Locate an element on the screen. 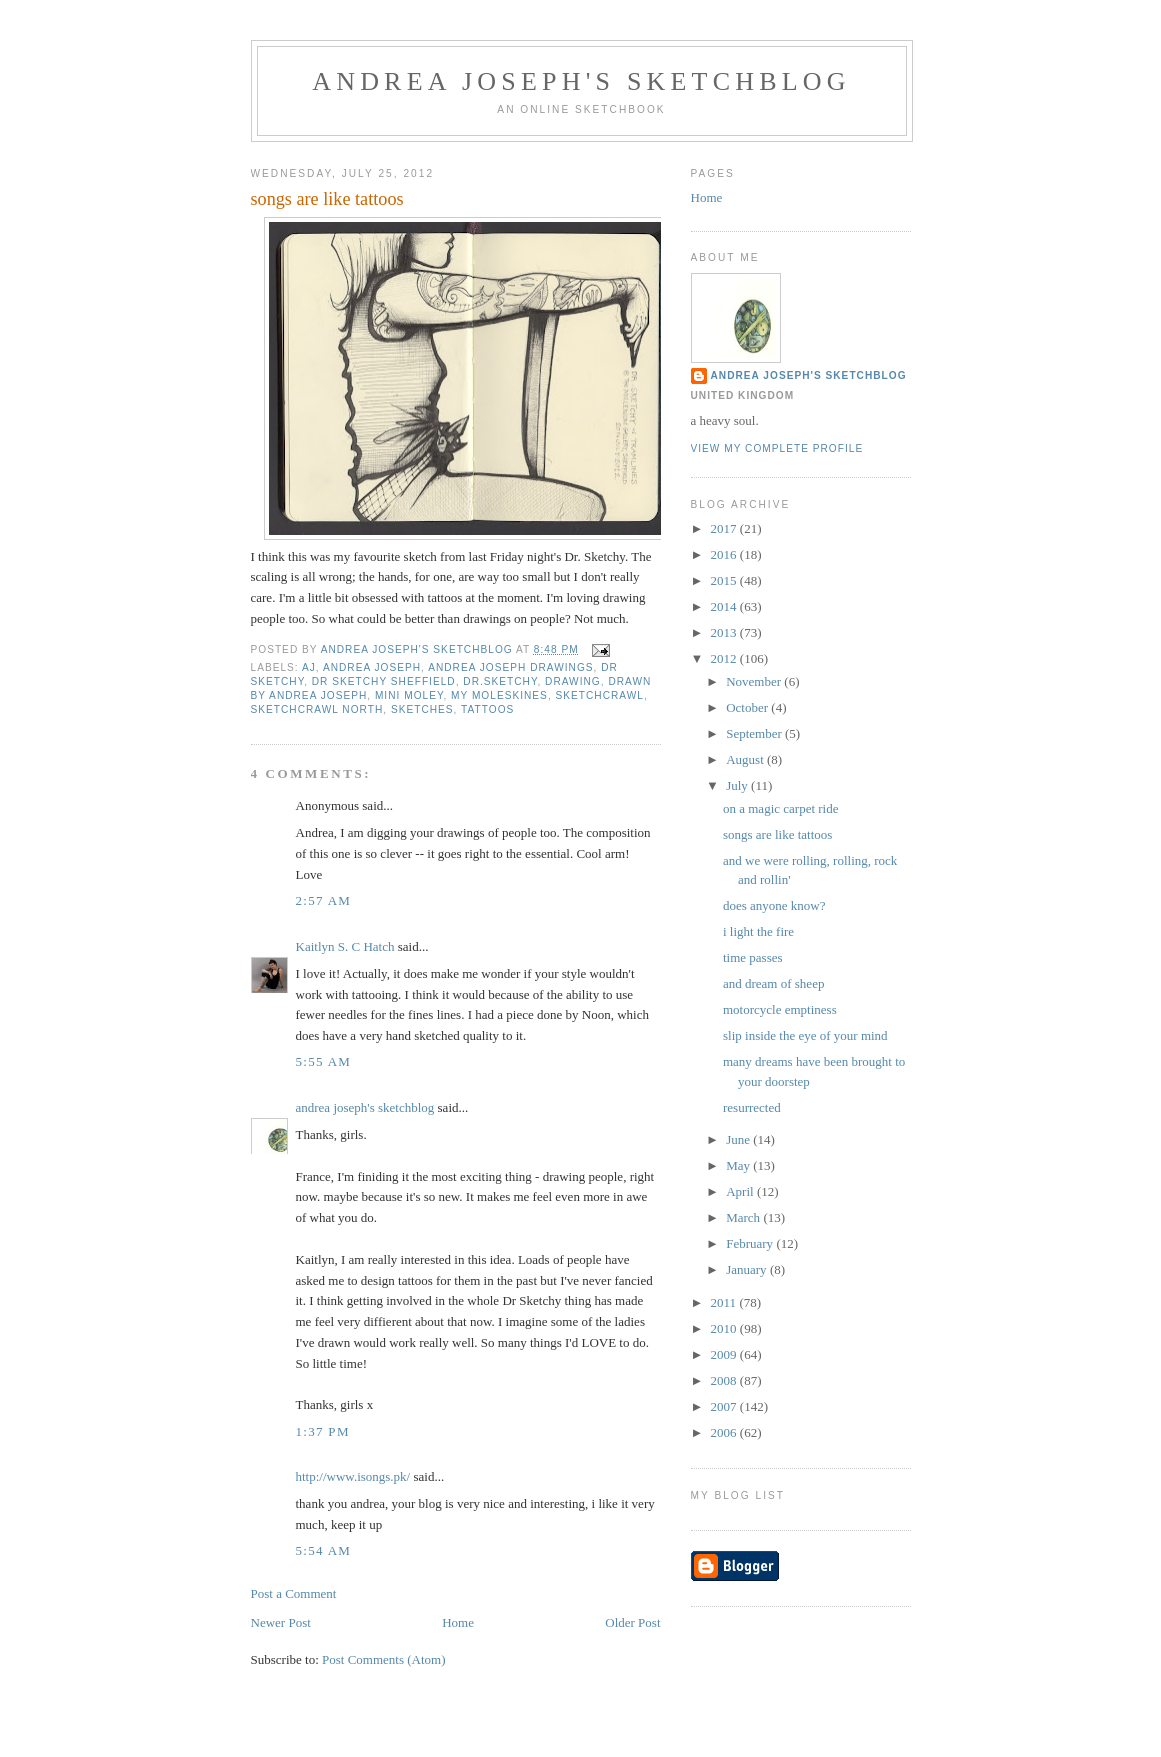 This screenshot has height=1757, width=1161. 2006 is located at coordinates (725, 1432).